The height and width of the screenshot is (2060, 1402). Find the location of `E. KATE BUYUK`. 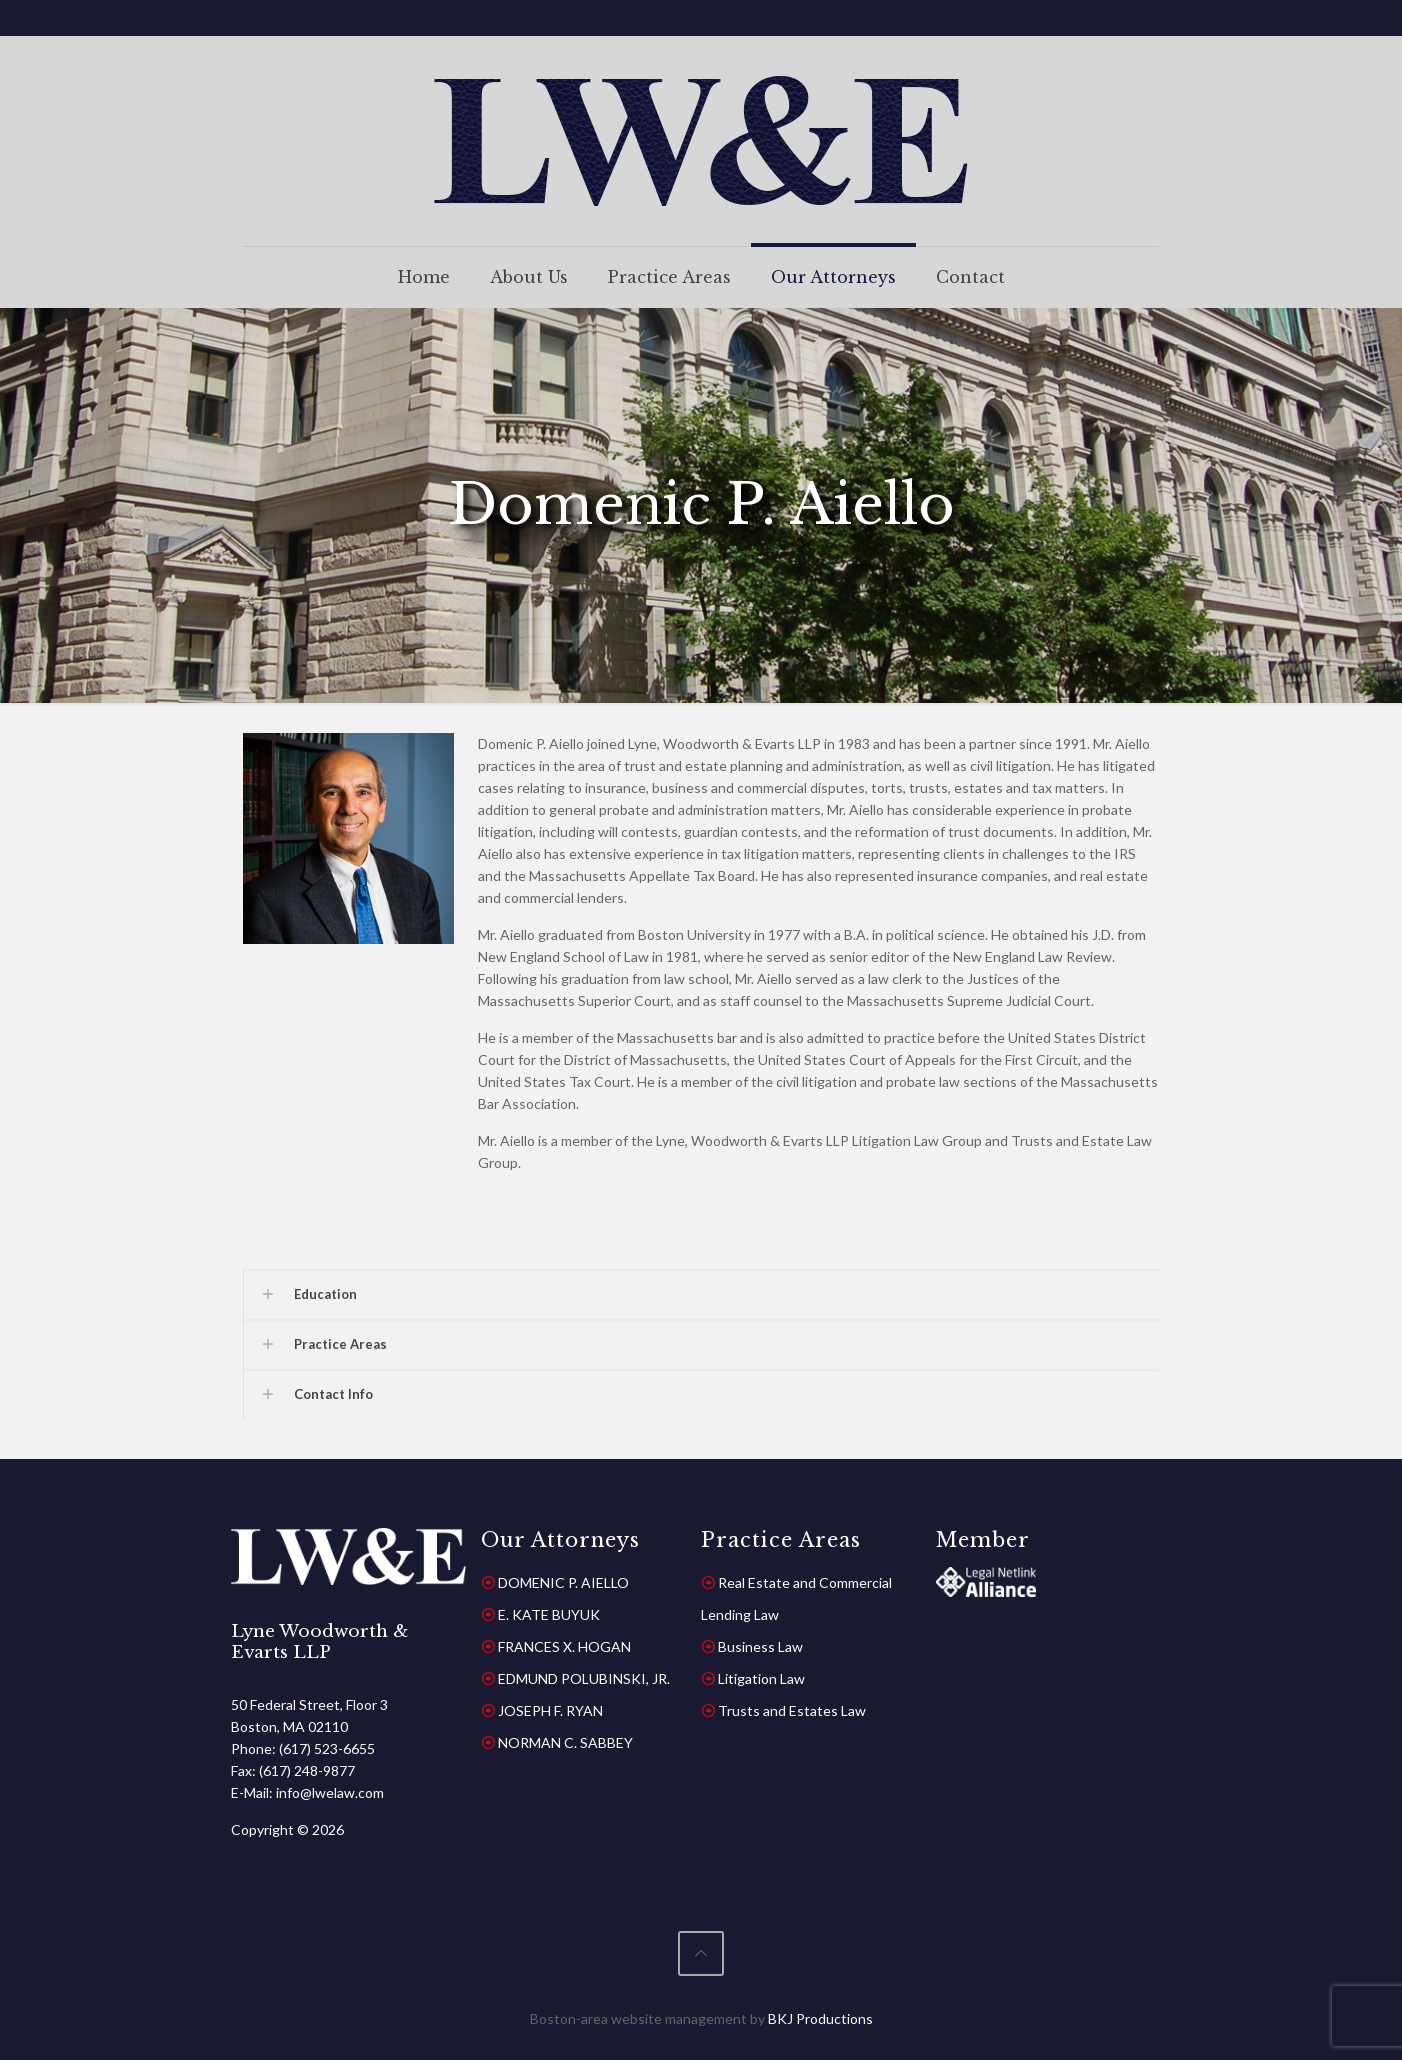

E. KATE BUYUK is located at coordinates (549, 1614).